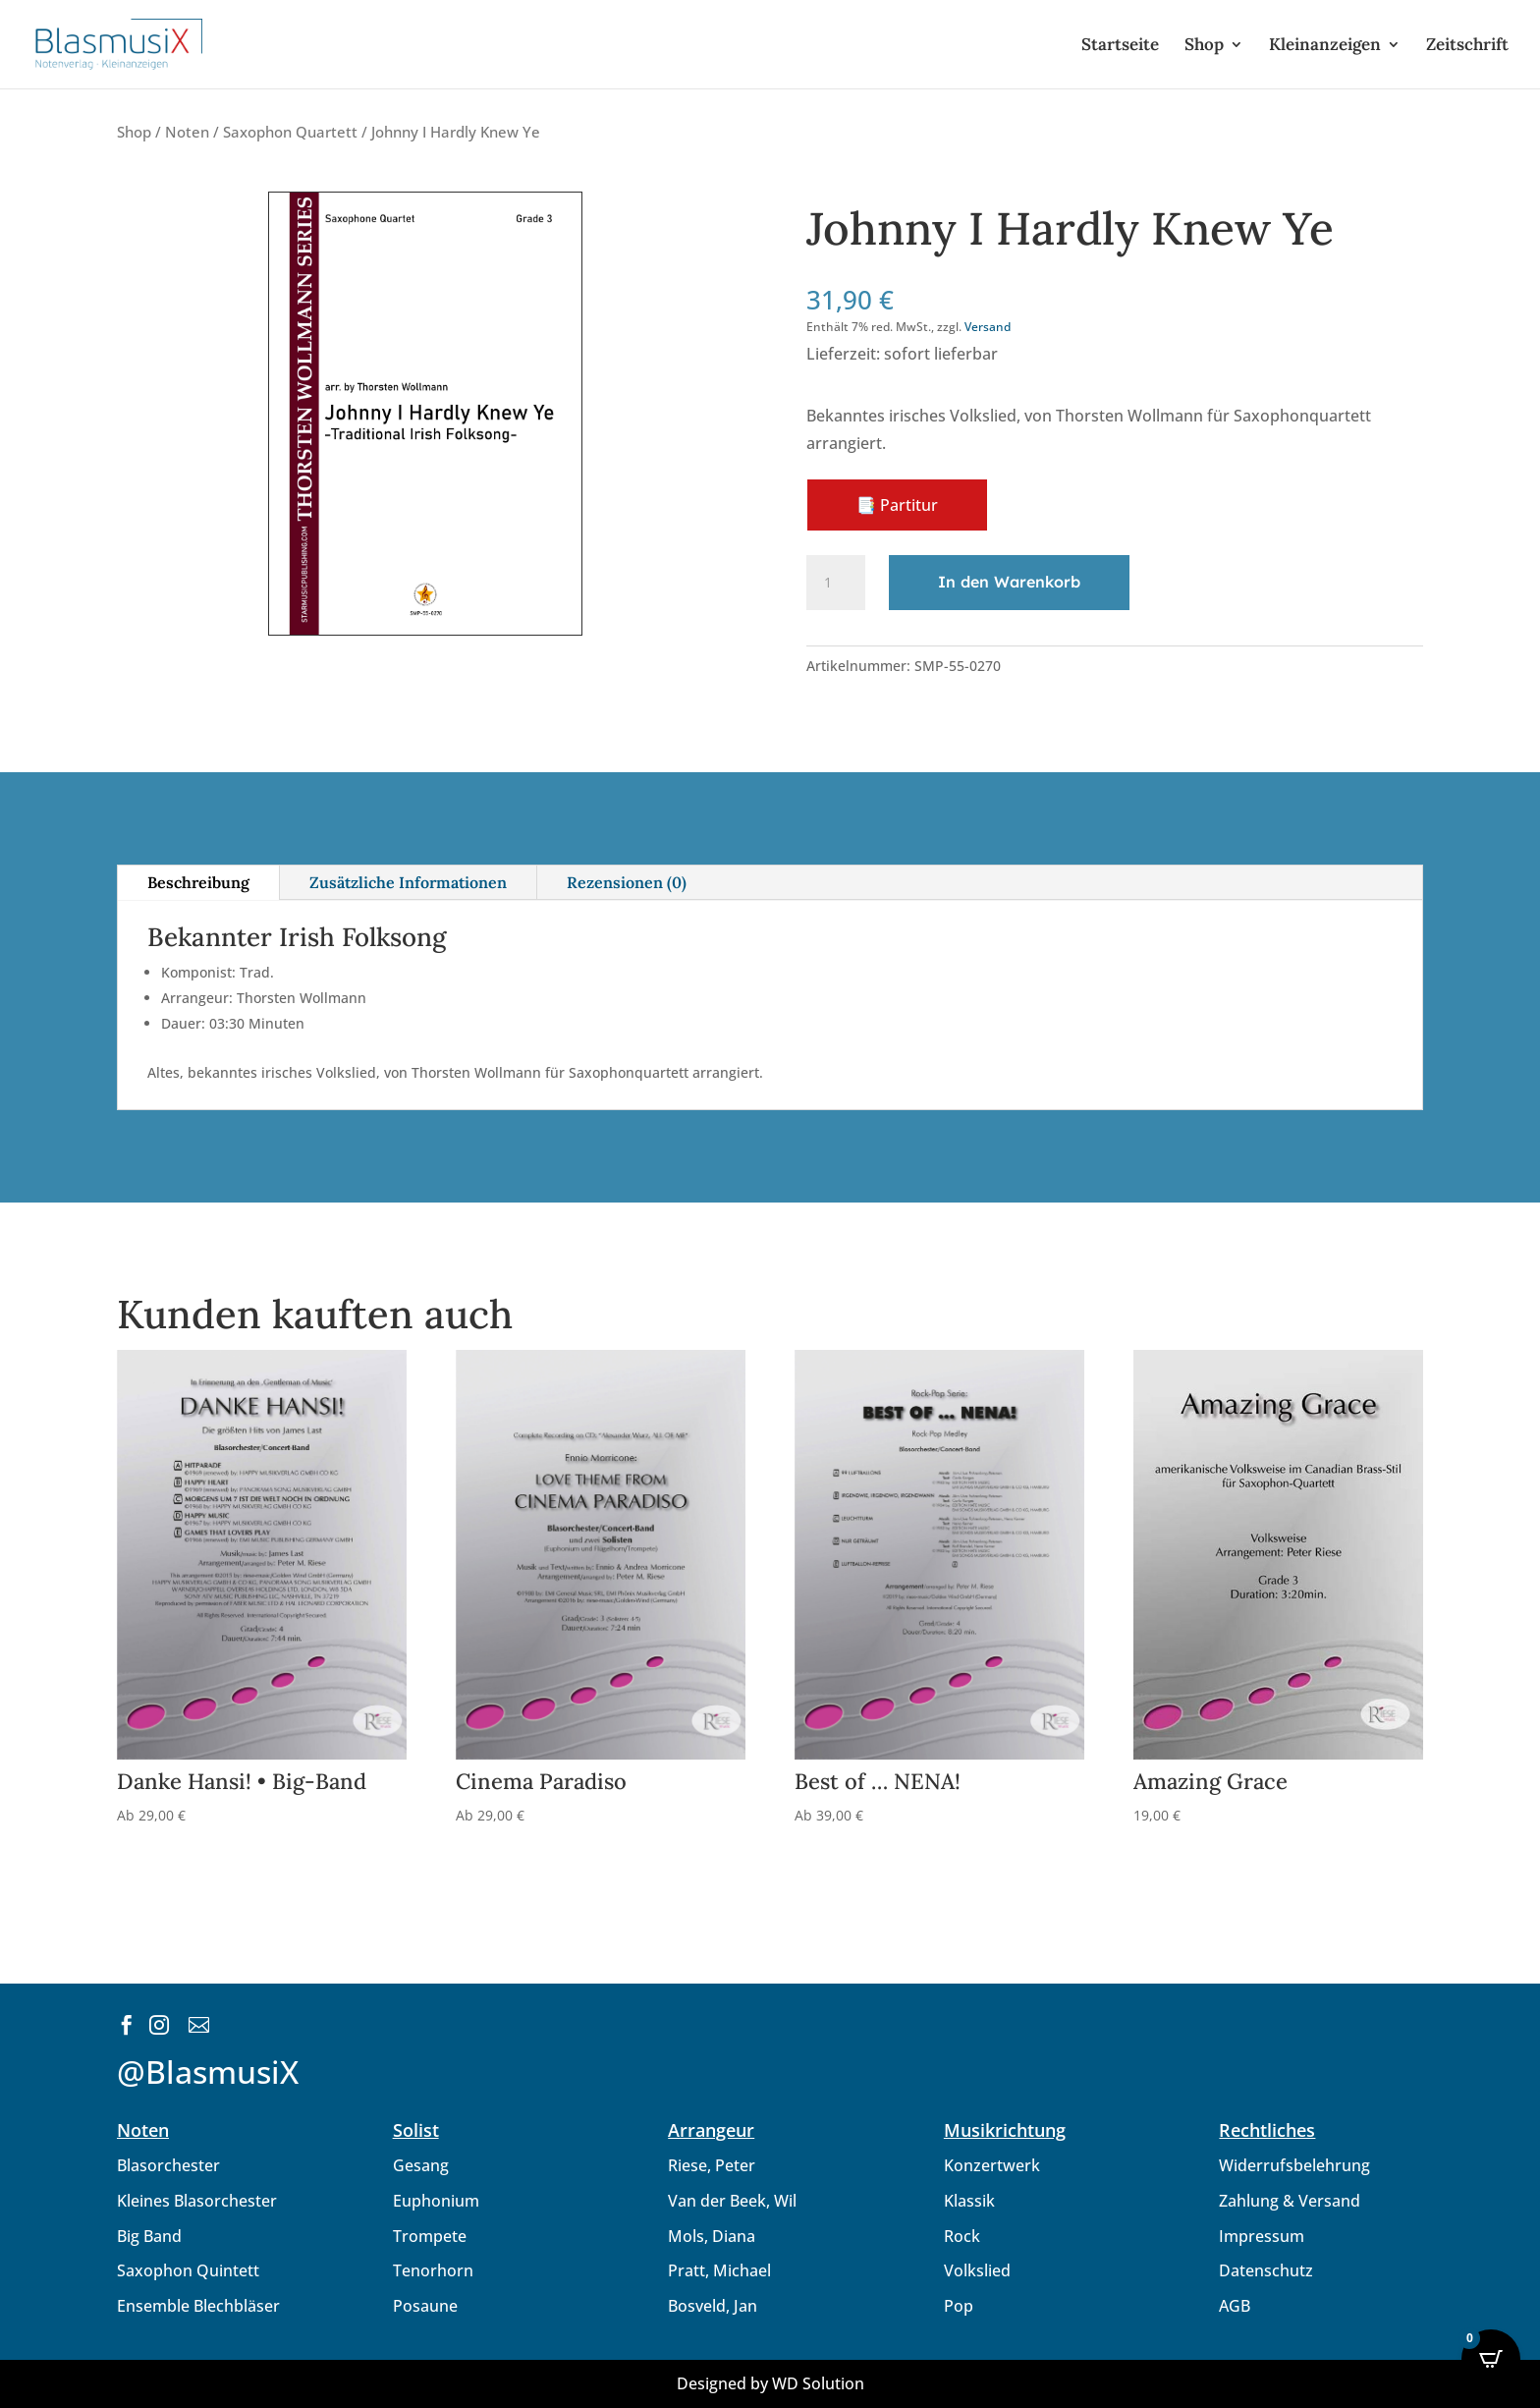 This screenshot has height=2408, width=1540. What do you see at coordinates (958, 2306) in the screenshot?
I see `Pop` at bounding box center [958, 2306].